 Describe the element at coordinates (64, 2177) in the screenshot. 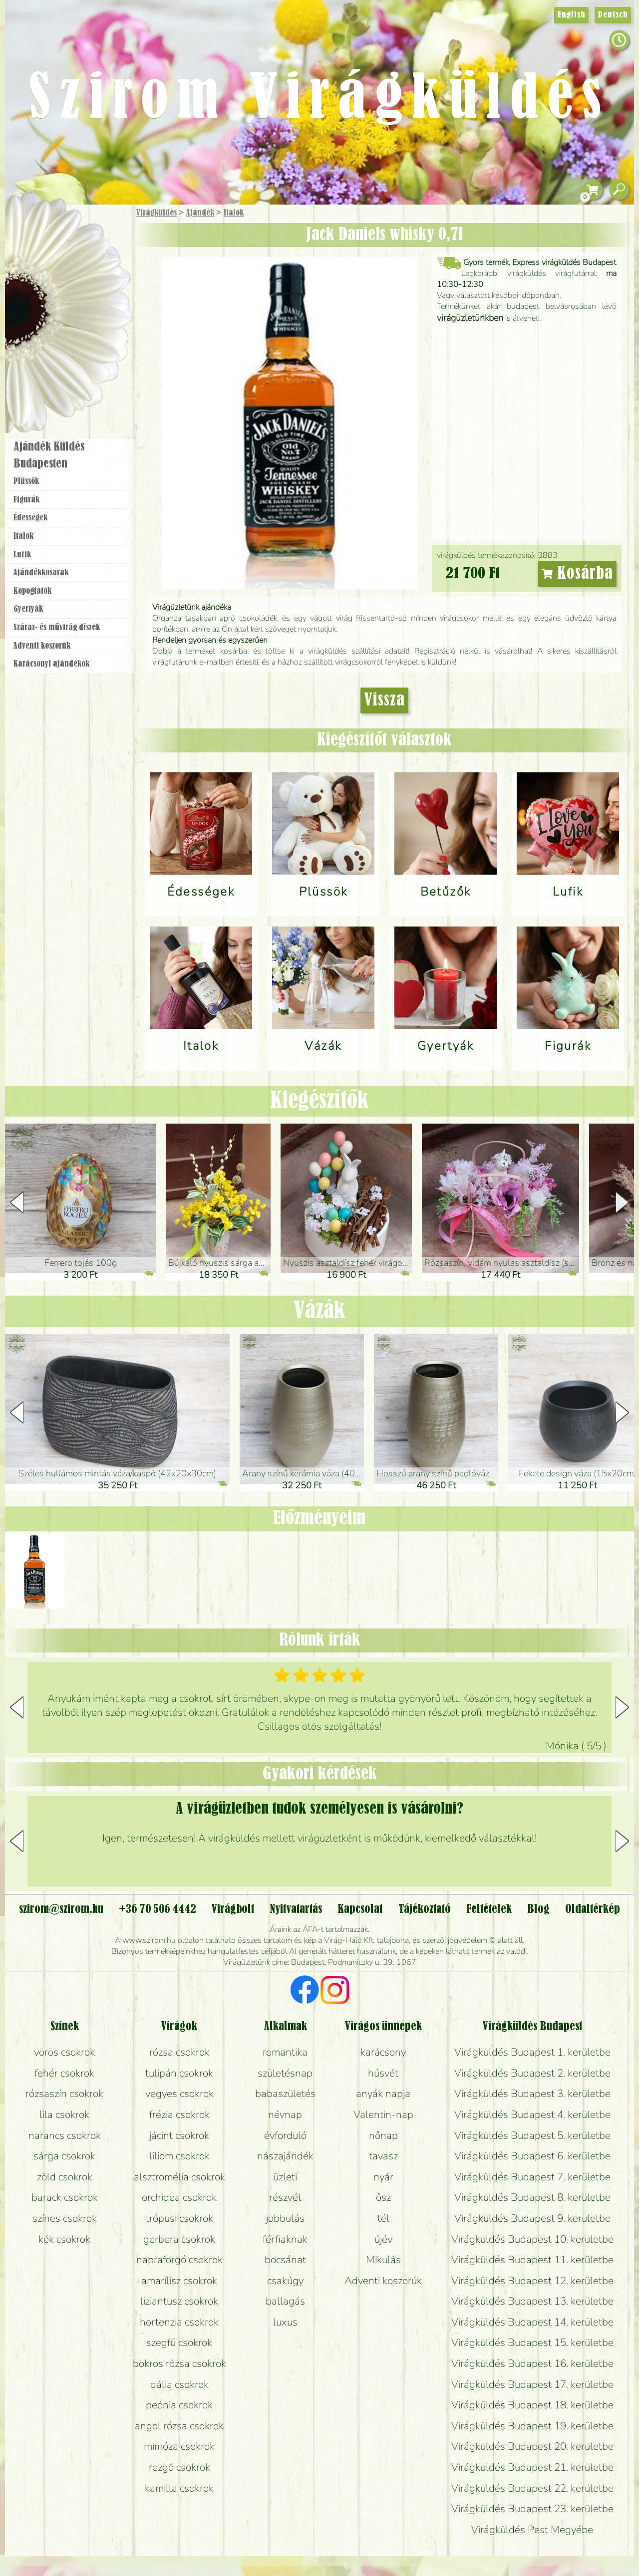

I see `zöld csokrok` at that location.